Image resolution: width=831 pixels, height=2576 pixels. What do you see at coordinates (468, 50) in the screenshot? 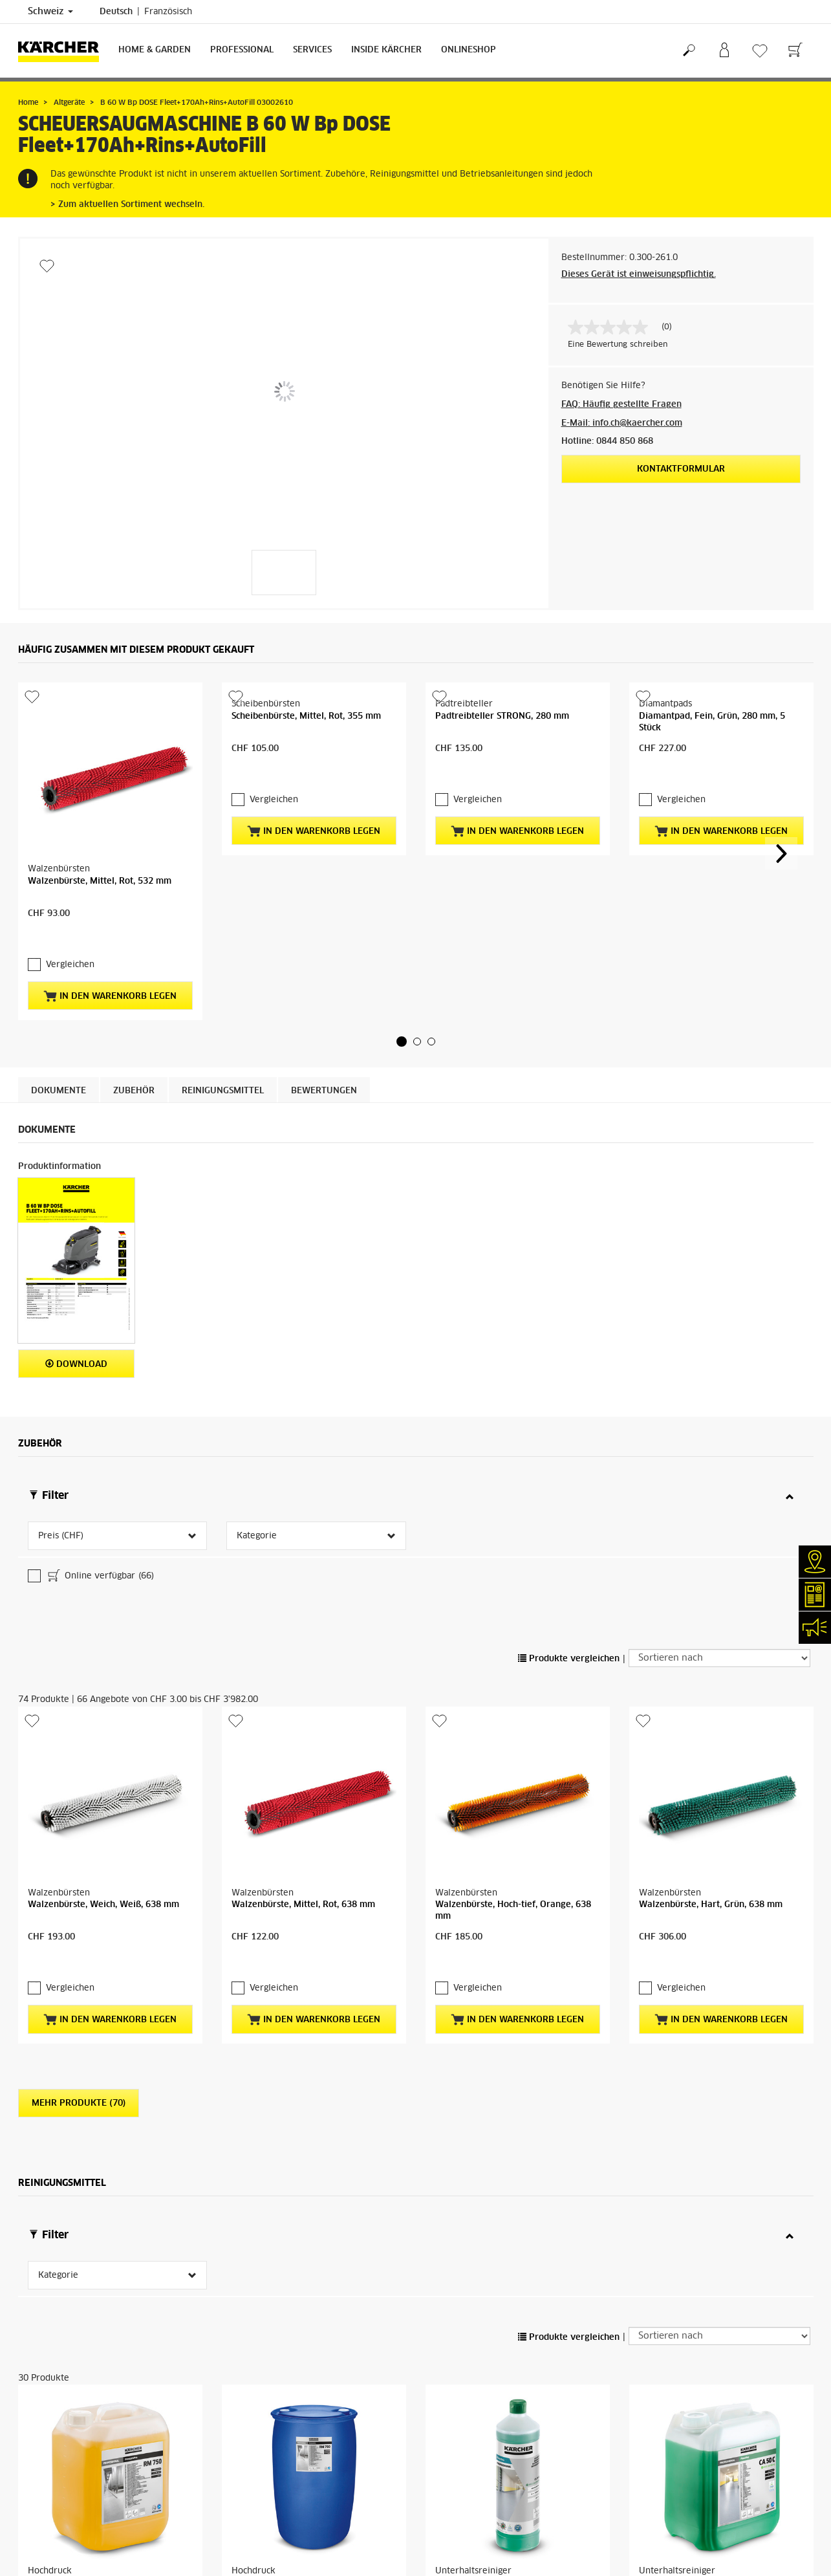
I see `Onlineshop` at bounding box center [468, 50].